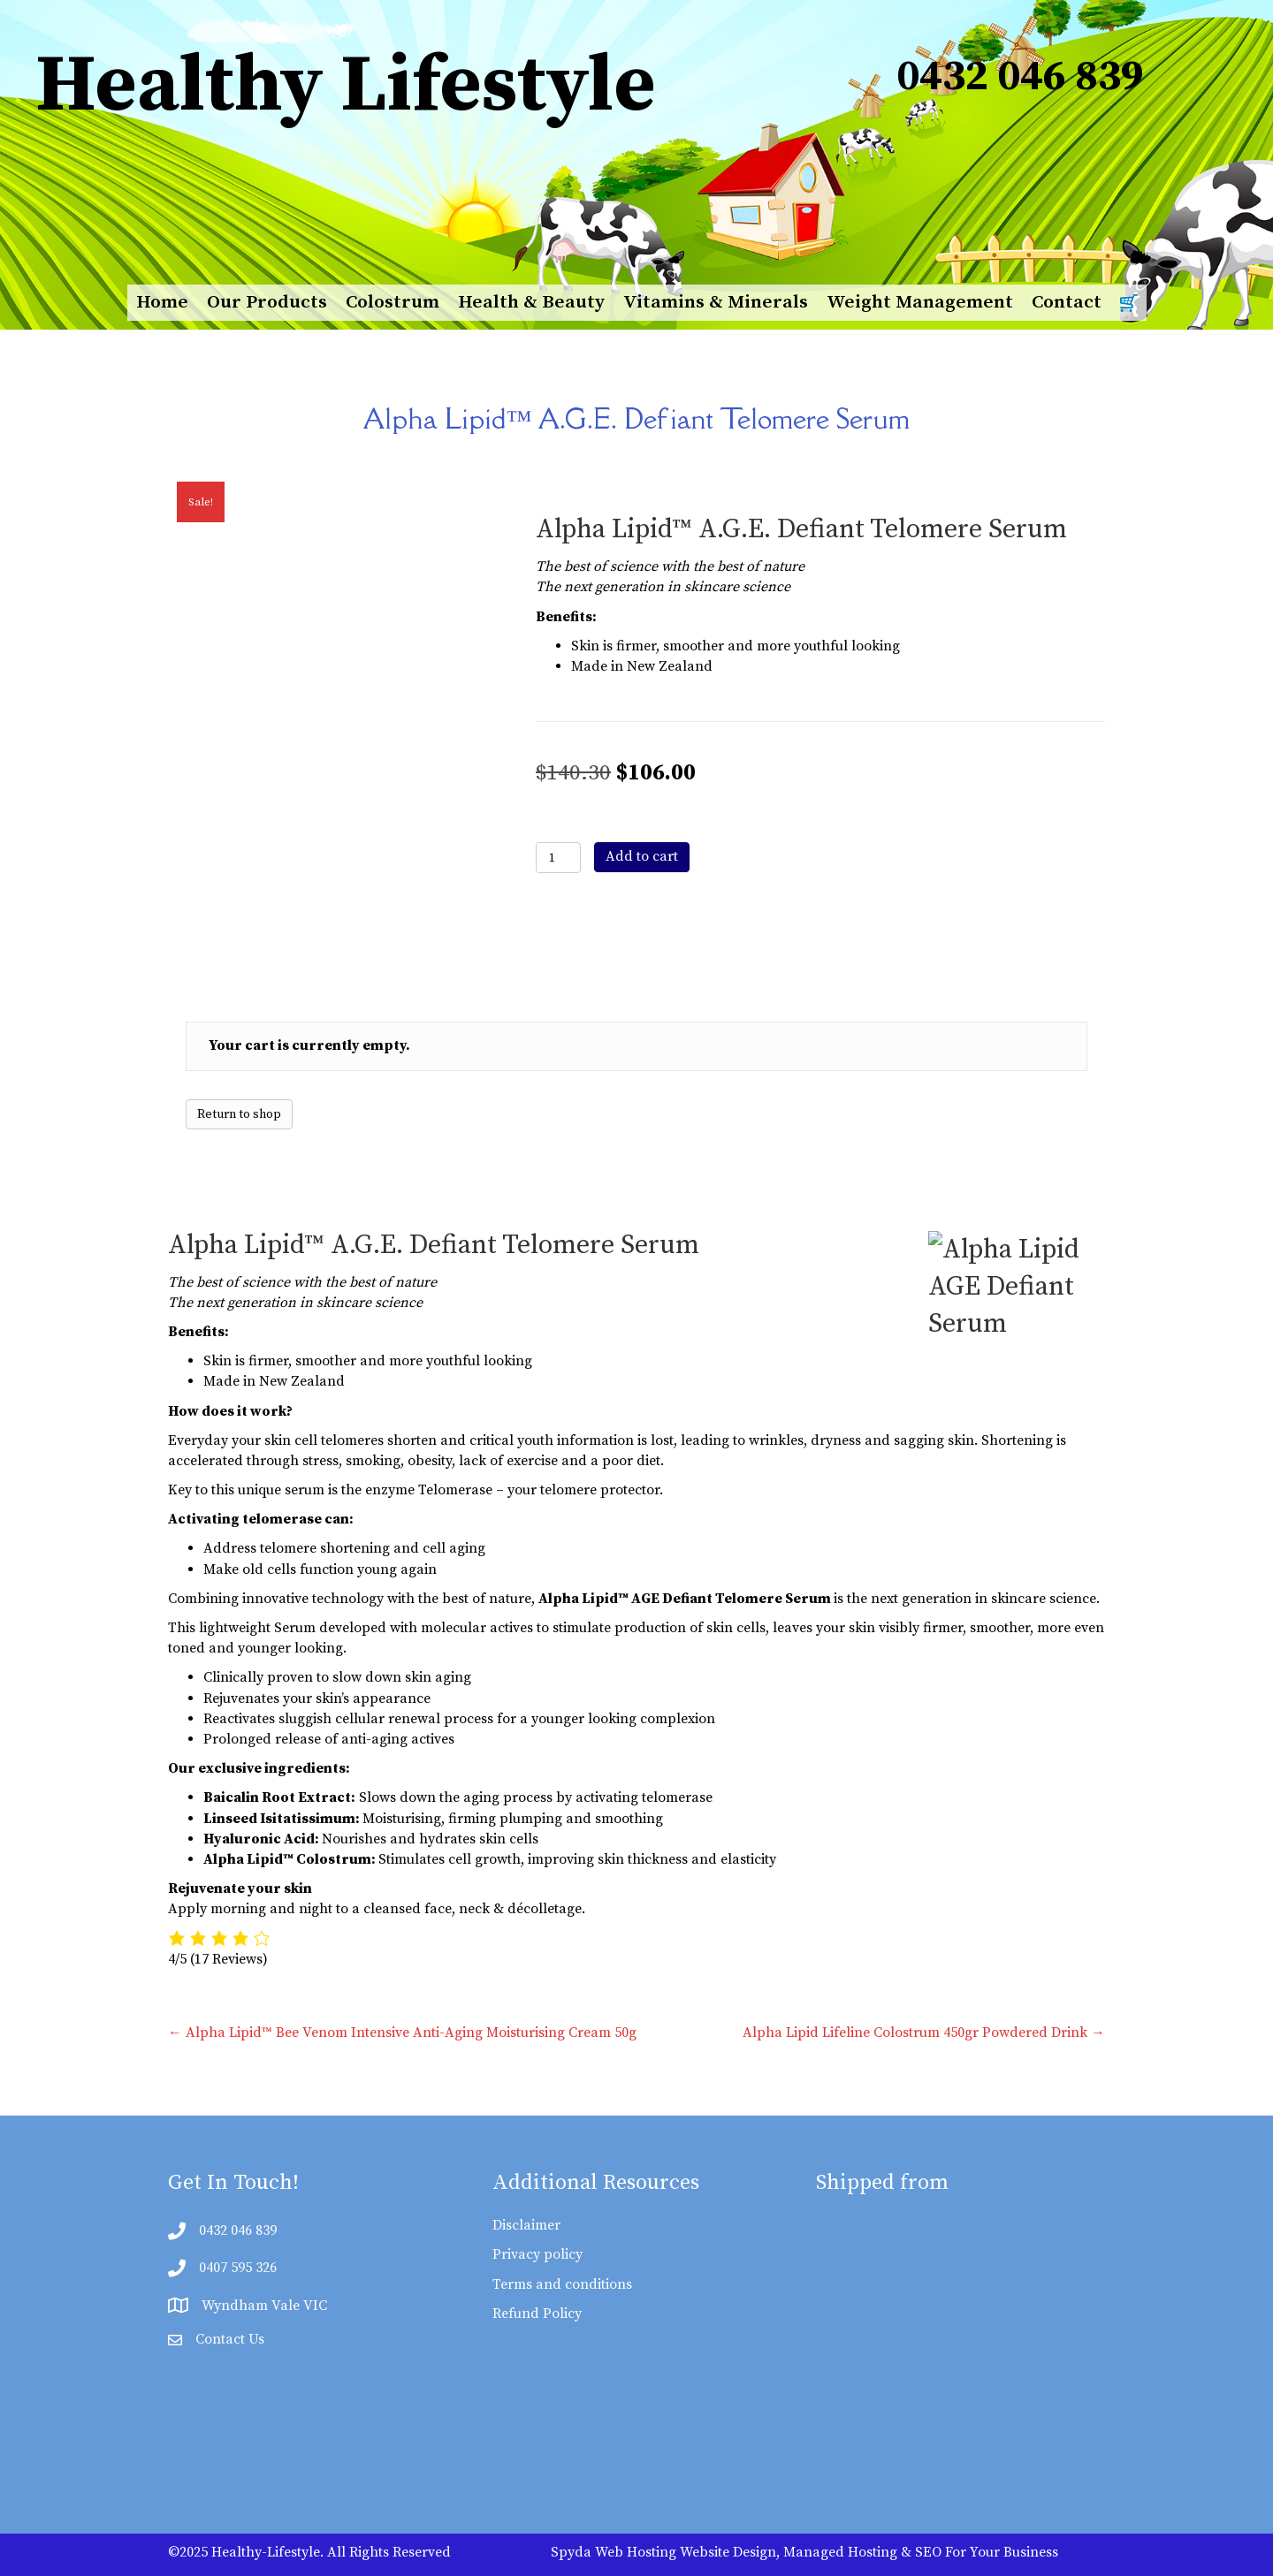 The image size is (1273, 2576). What do you see at coordinates (526, 2225) in the screenshot?
I see `Disclaimer` at bounding box center [526, 2225].